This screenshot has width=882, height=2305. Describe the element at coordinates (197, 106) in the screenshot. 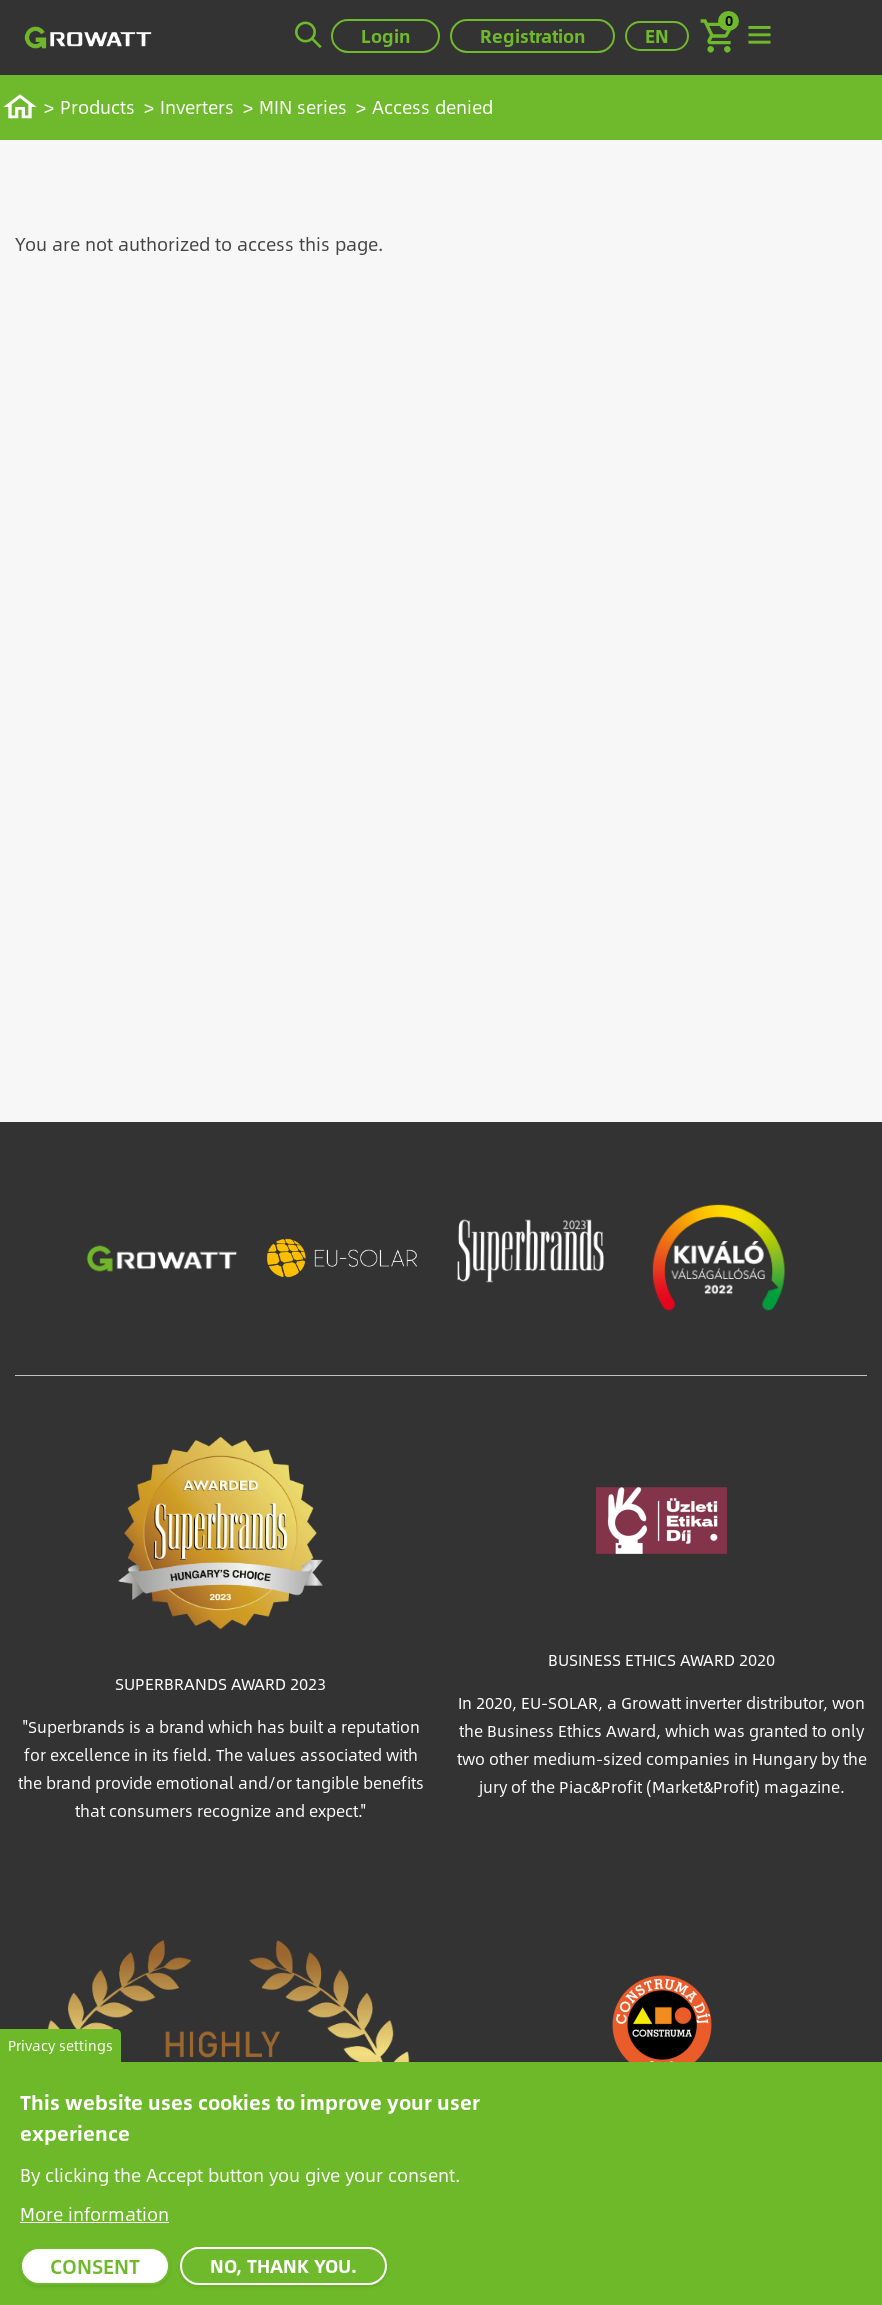

I see `Inverters` at that location.